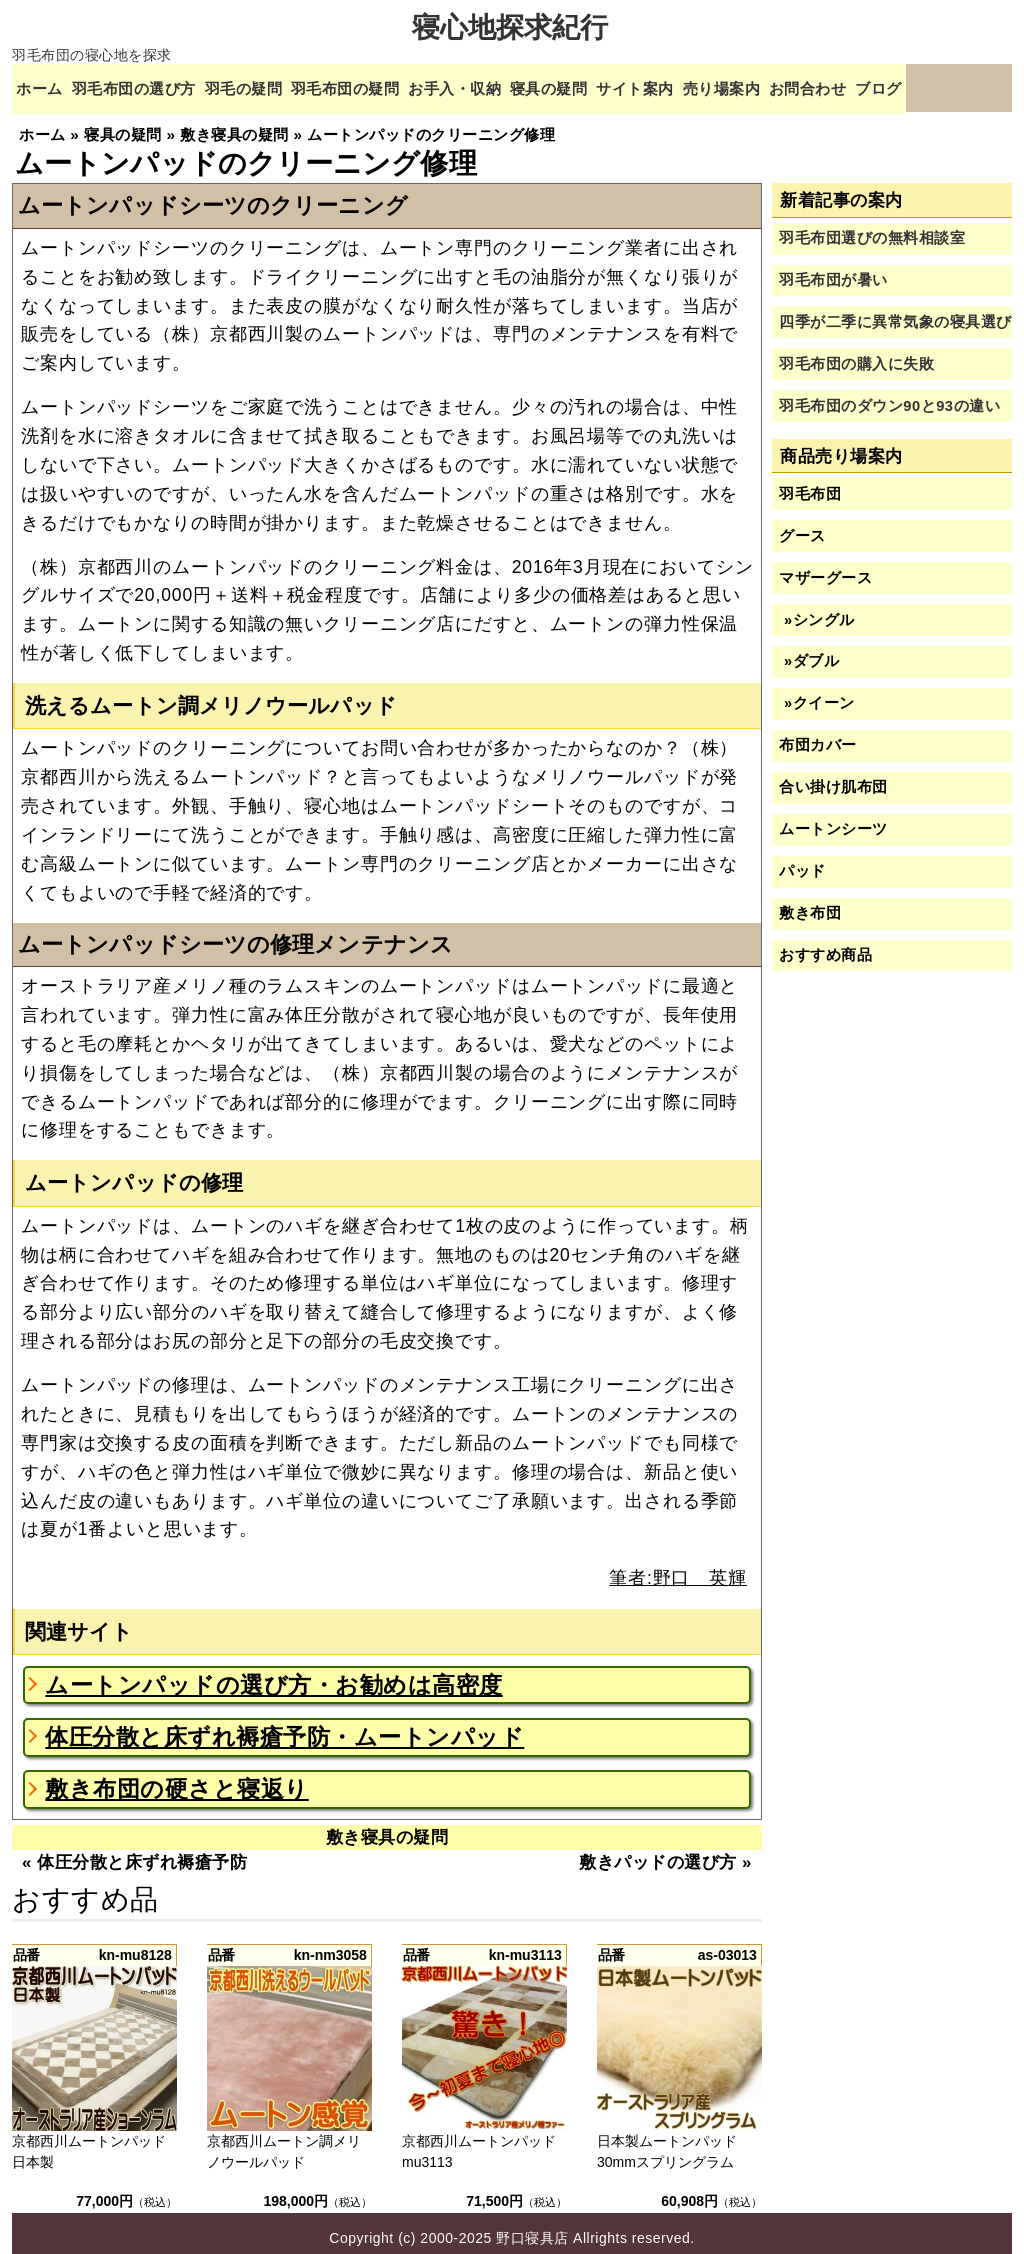 This screenshot has height=2254, width=1024. What do you see at coordinates (696, 87) in the screenshot?
I see `サイト案内` at bounding box center [696, 87].